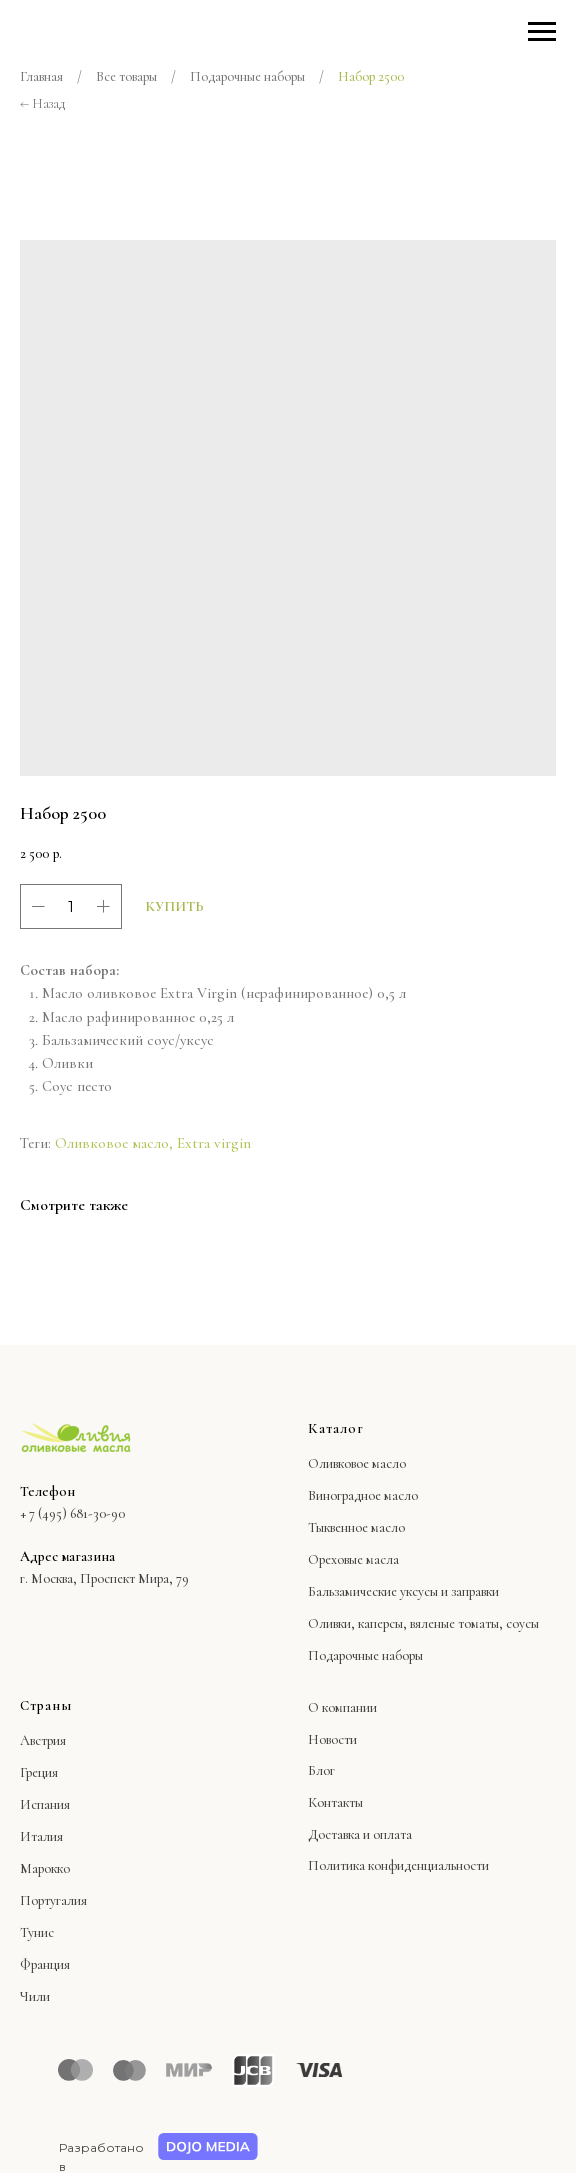  What do you see at coordinates (398, 1865) in the screenshot?
I see `Политика конфиденциальности` at bounding box center [398, 1865].